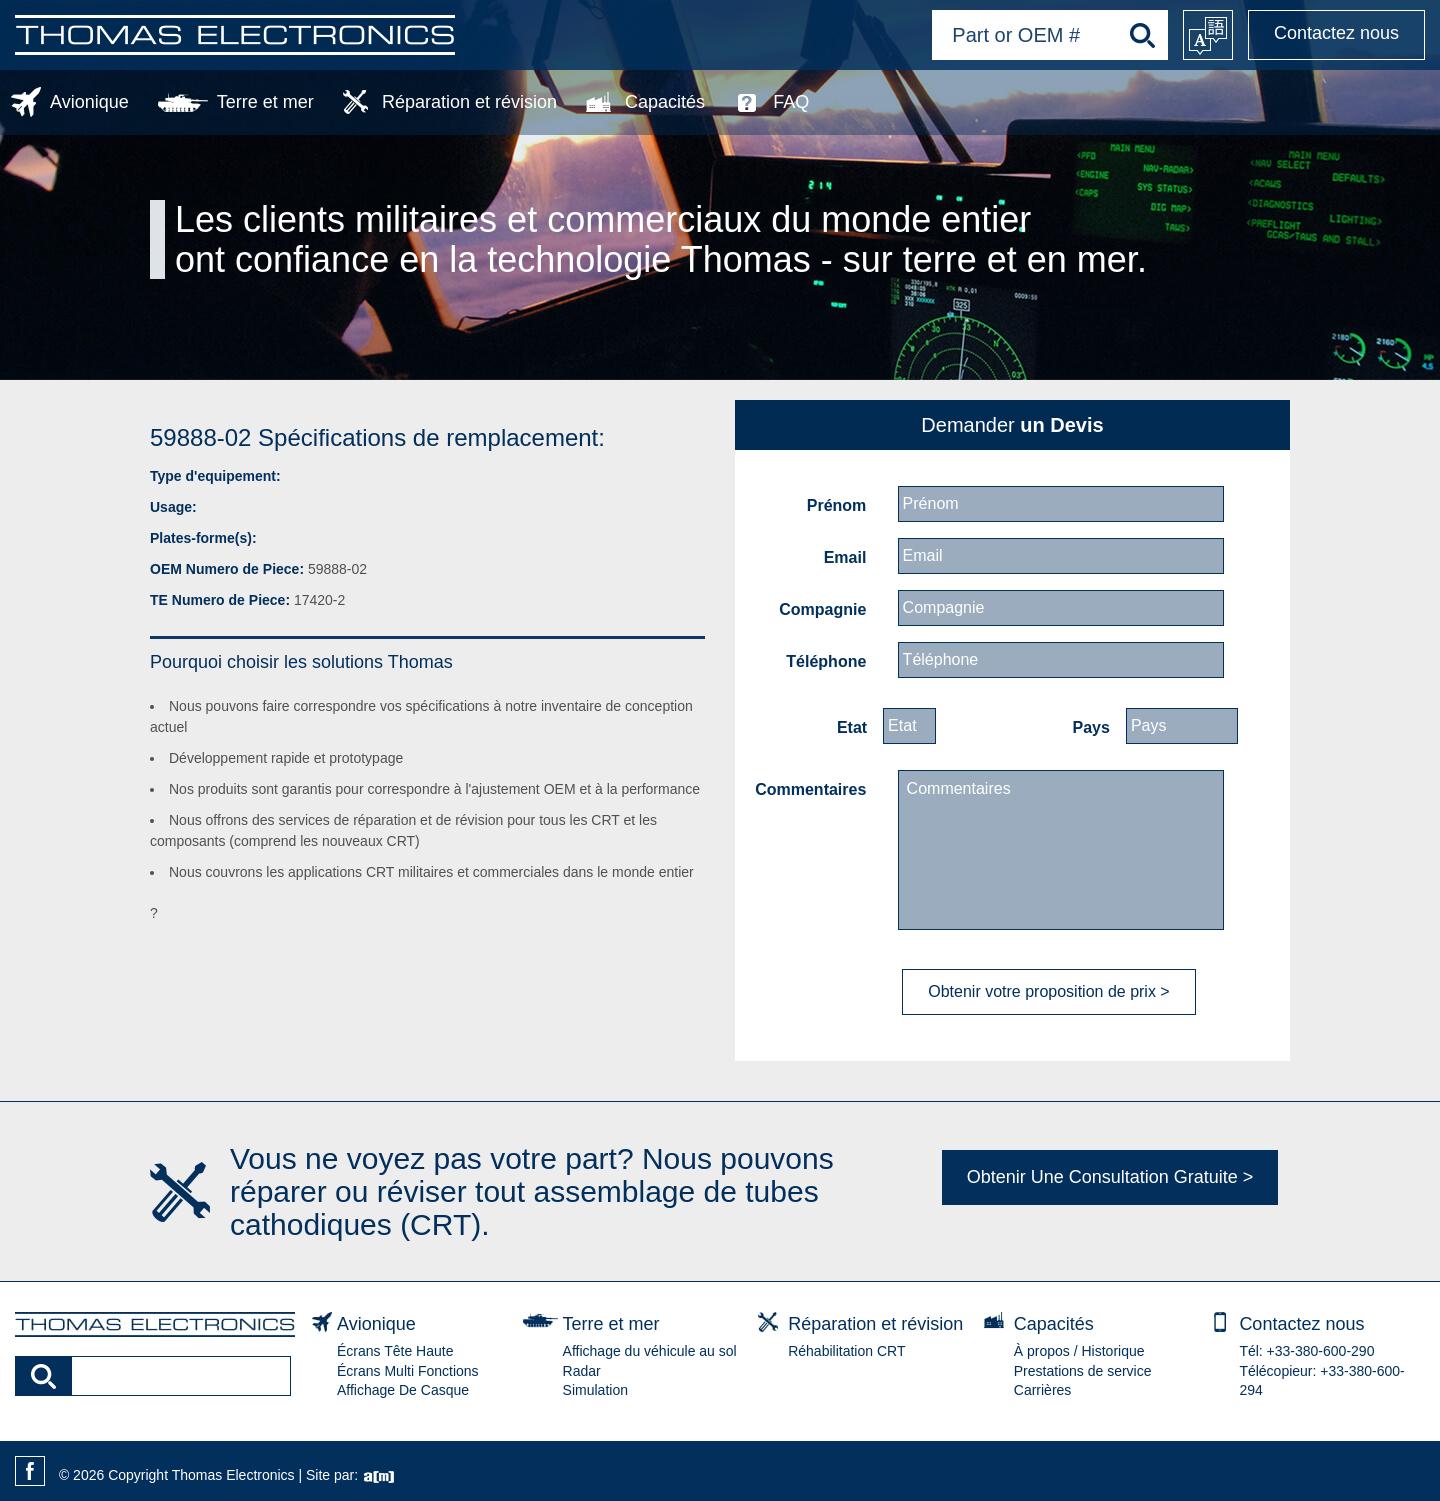  What do you see at coordinates (408, 1371) in the screenshot?
I see `Écrans Multi Fonctions` at bounding box center [408, 1371].